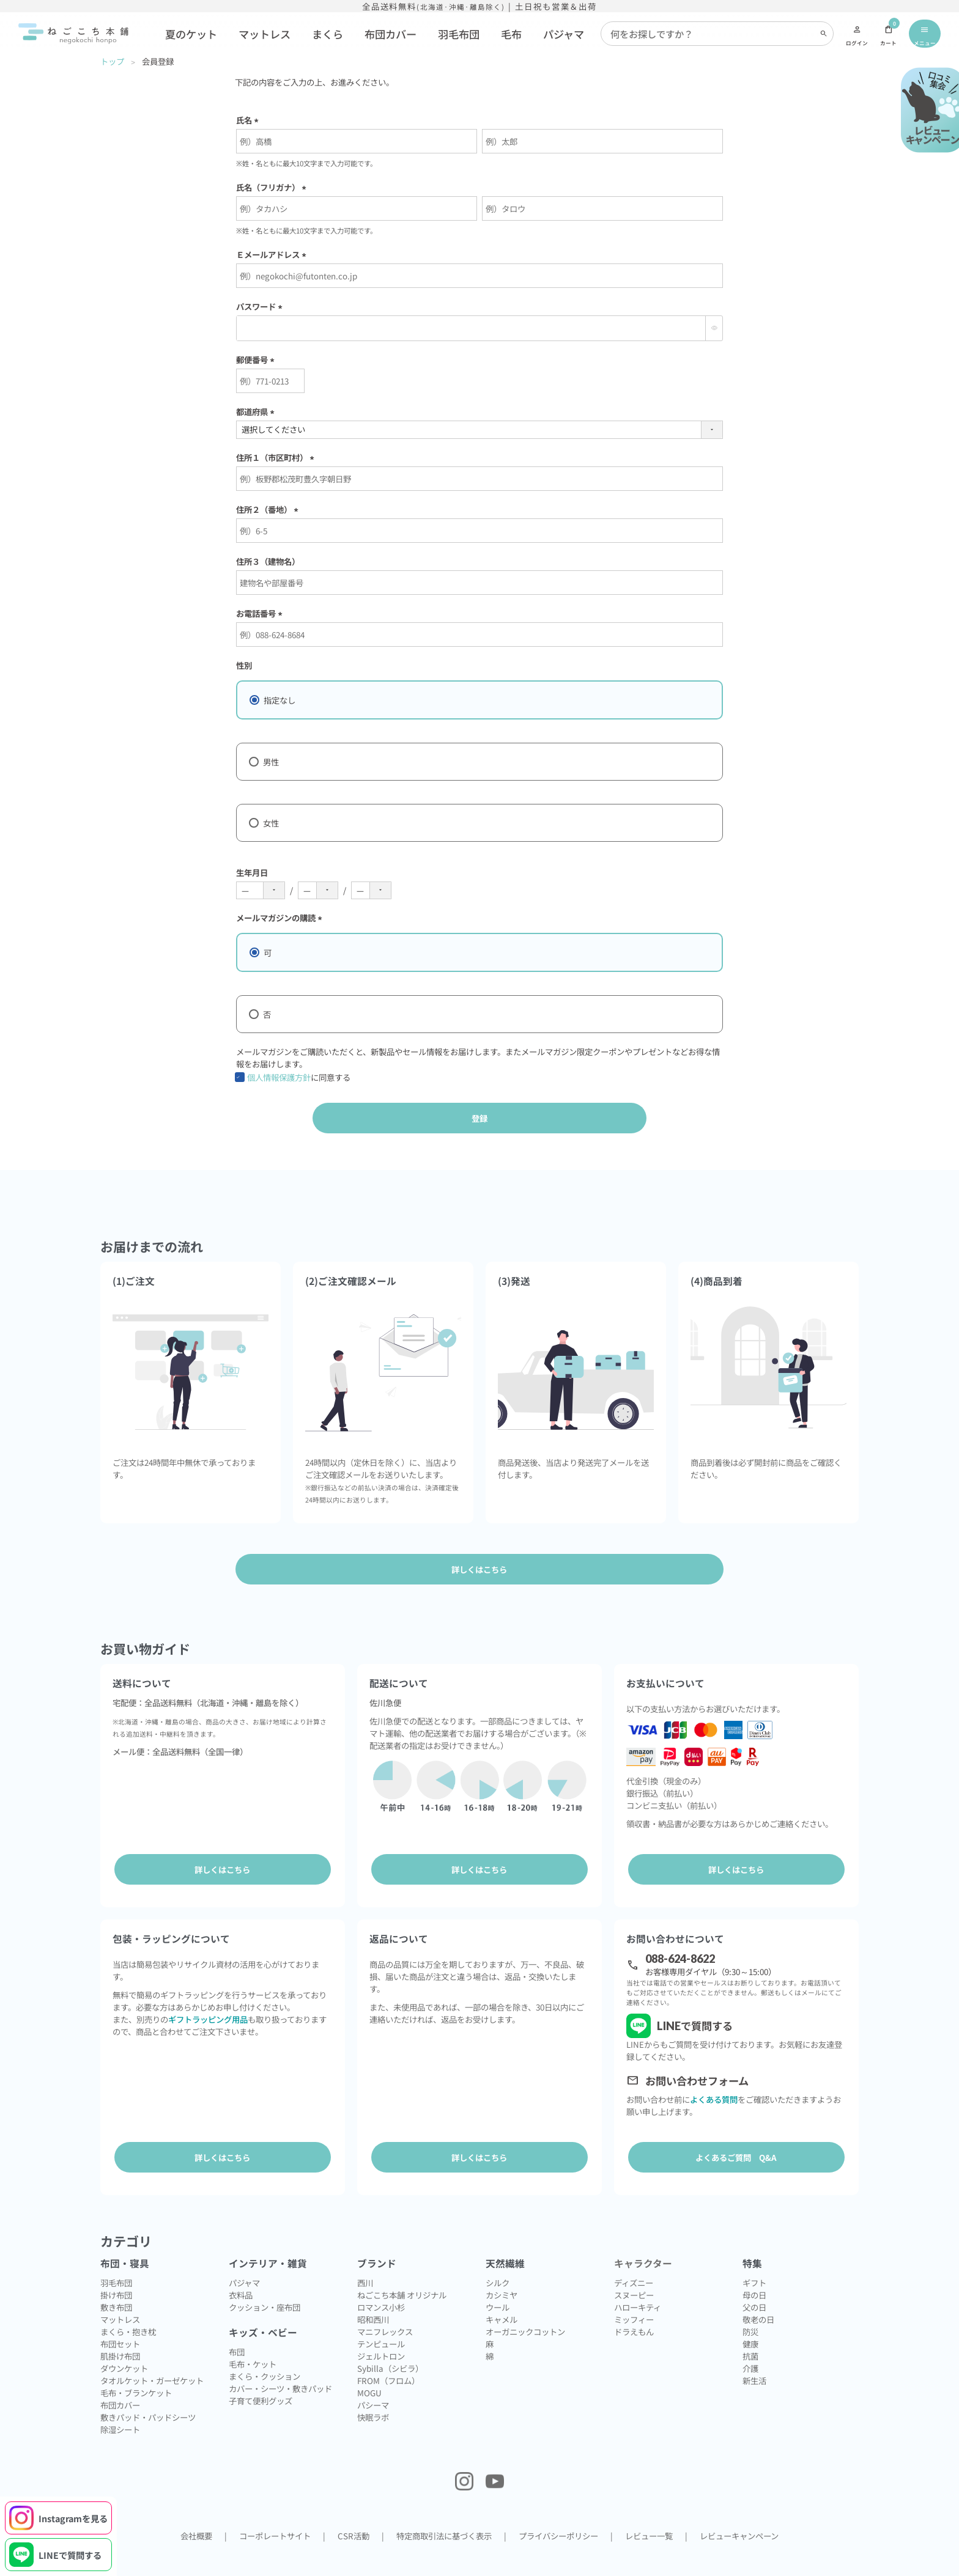  Describe the element at coordinates (381, 2286) in the screenshot. I see `ロマンス小杉` at that location.